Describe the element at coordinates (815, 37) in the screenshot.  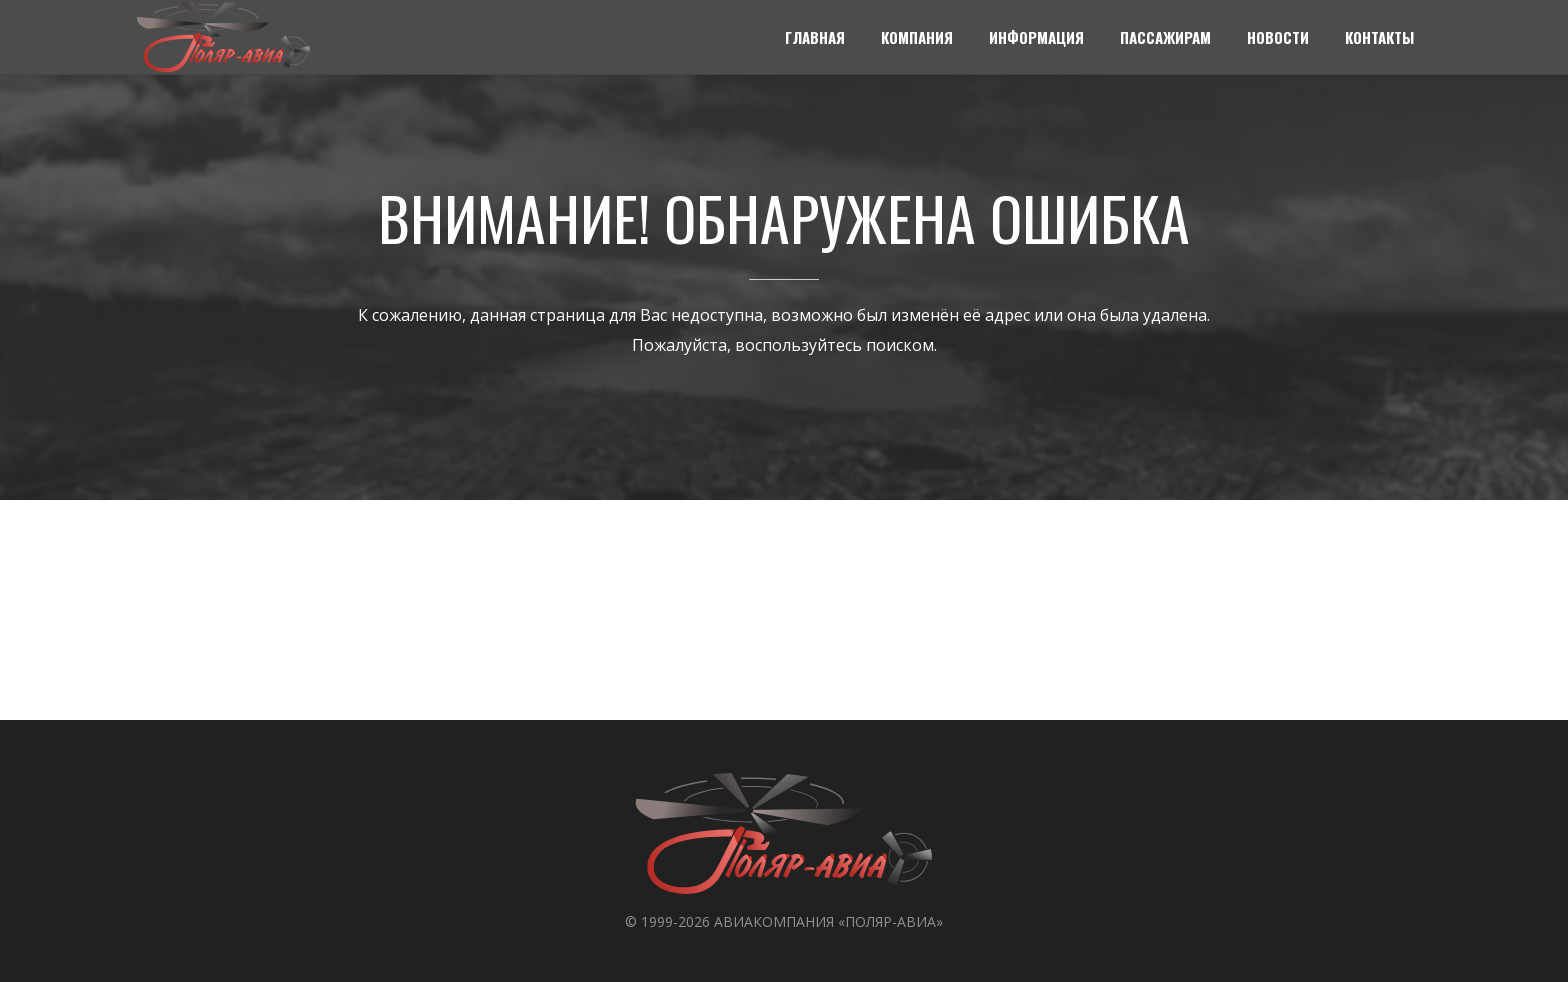
I see `Главная` at that location.